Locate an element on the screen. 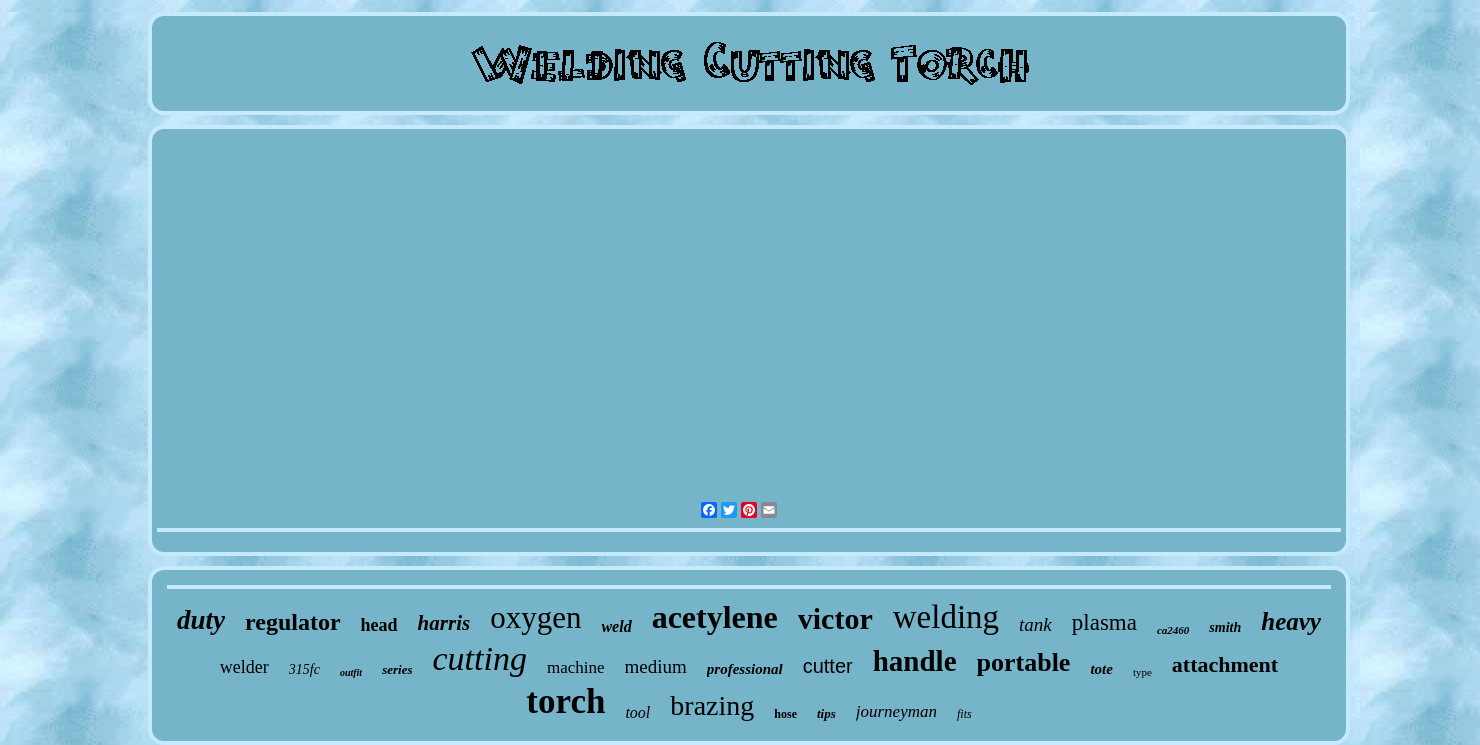 This screenshot has height=745, width=1480. medium is located at coordinates (656, 666).